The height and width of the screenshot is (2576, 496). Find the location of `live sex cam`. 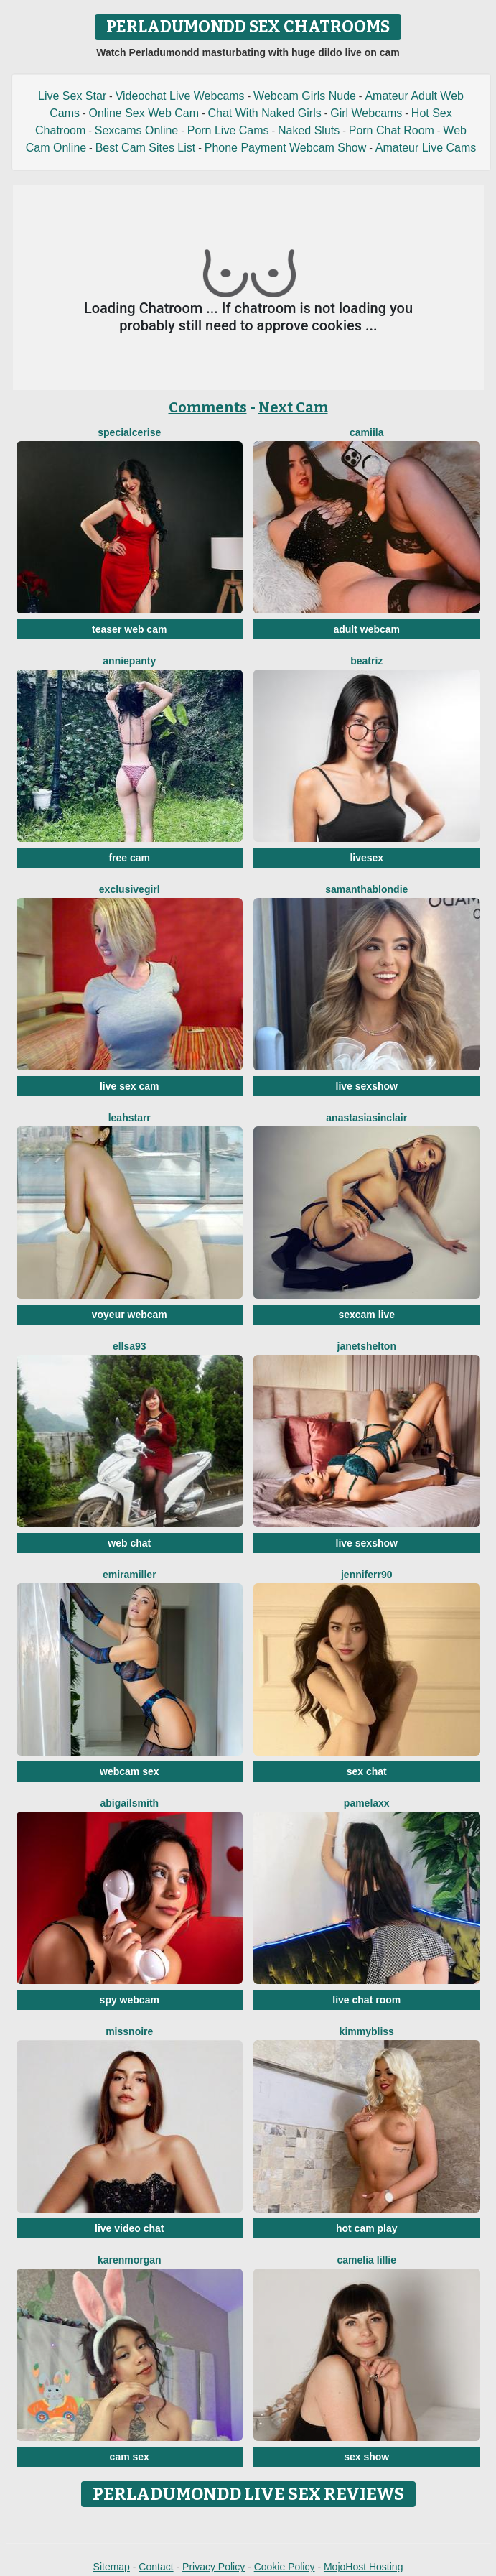

live sex cam is located at coordinates (129, 1086).